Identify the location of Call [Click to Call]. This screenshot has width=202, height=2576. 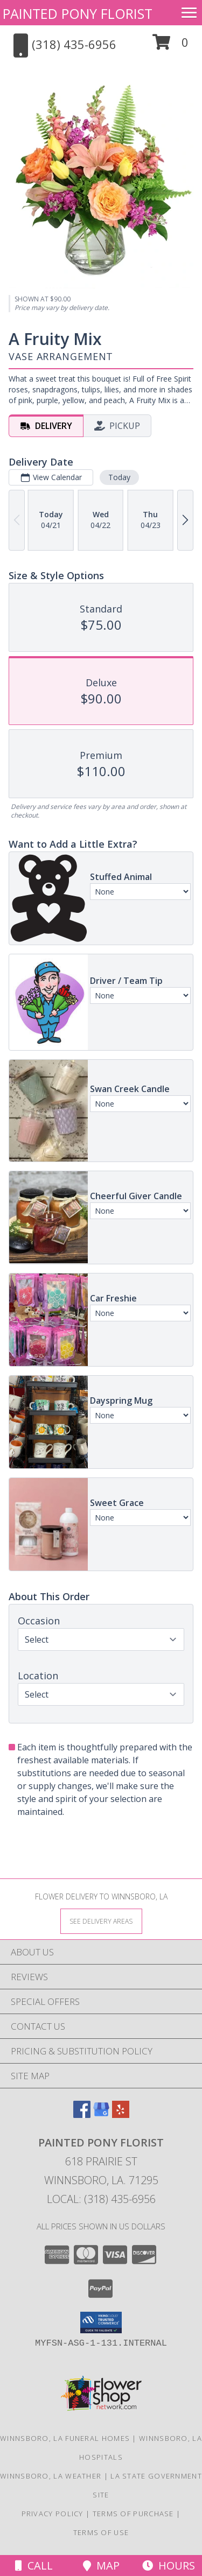
(34, 2565).